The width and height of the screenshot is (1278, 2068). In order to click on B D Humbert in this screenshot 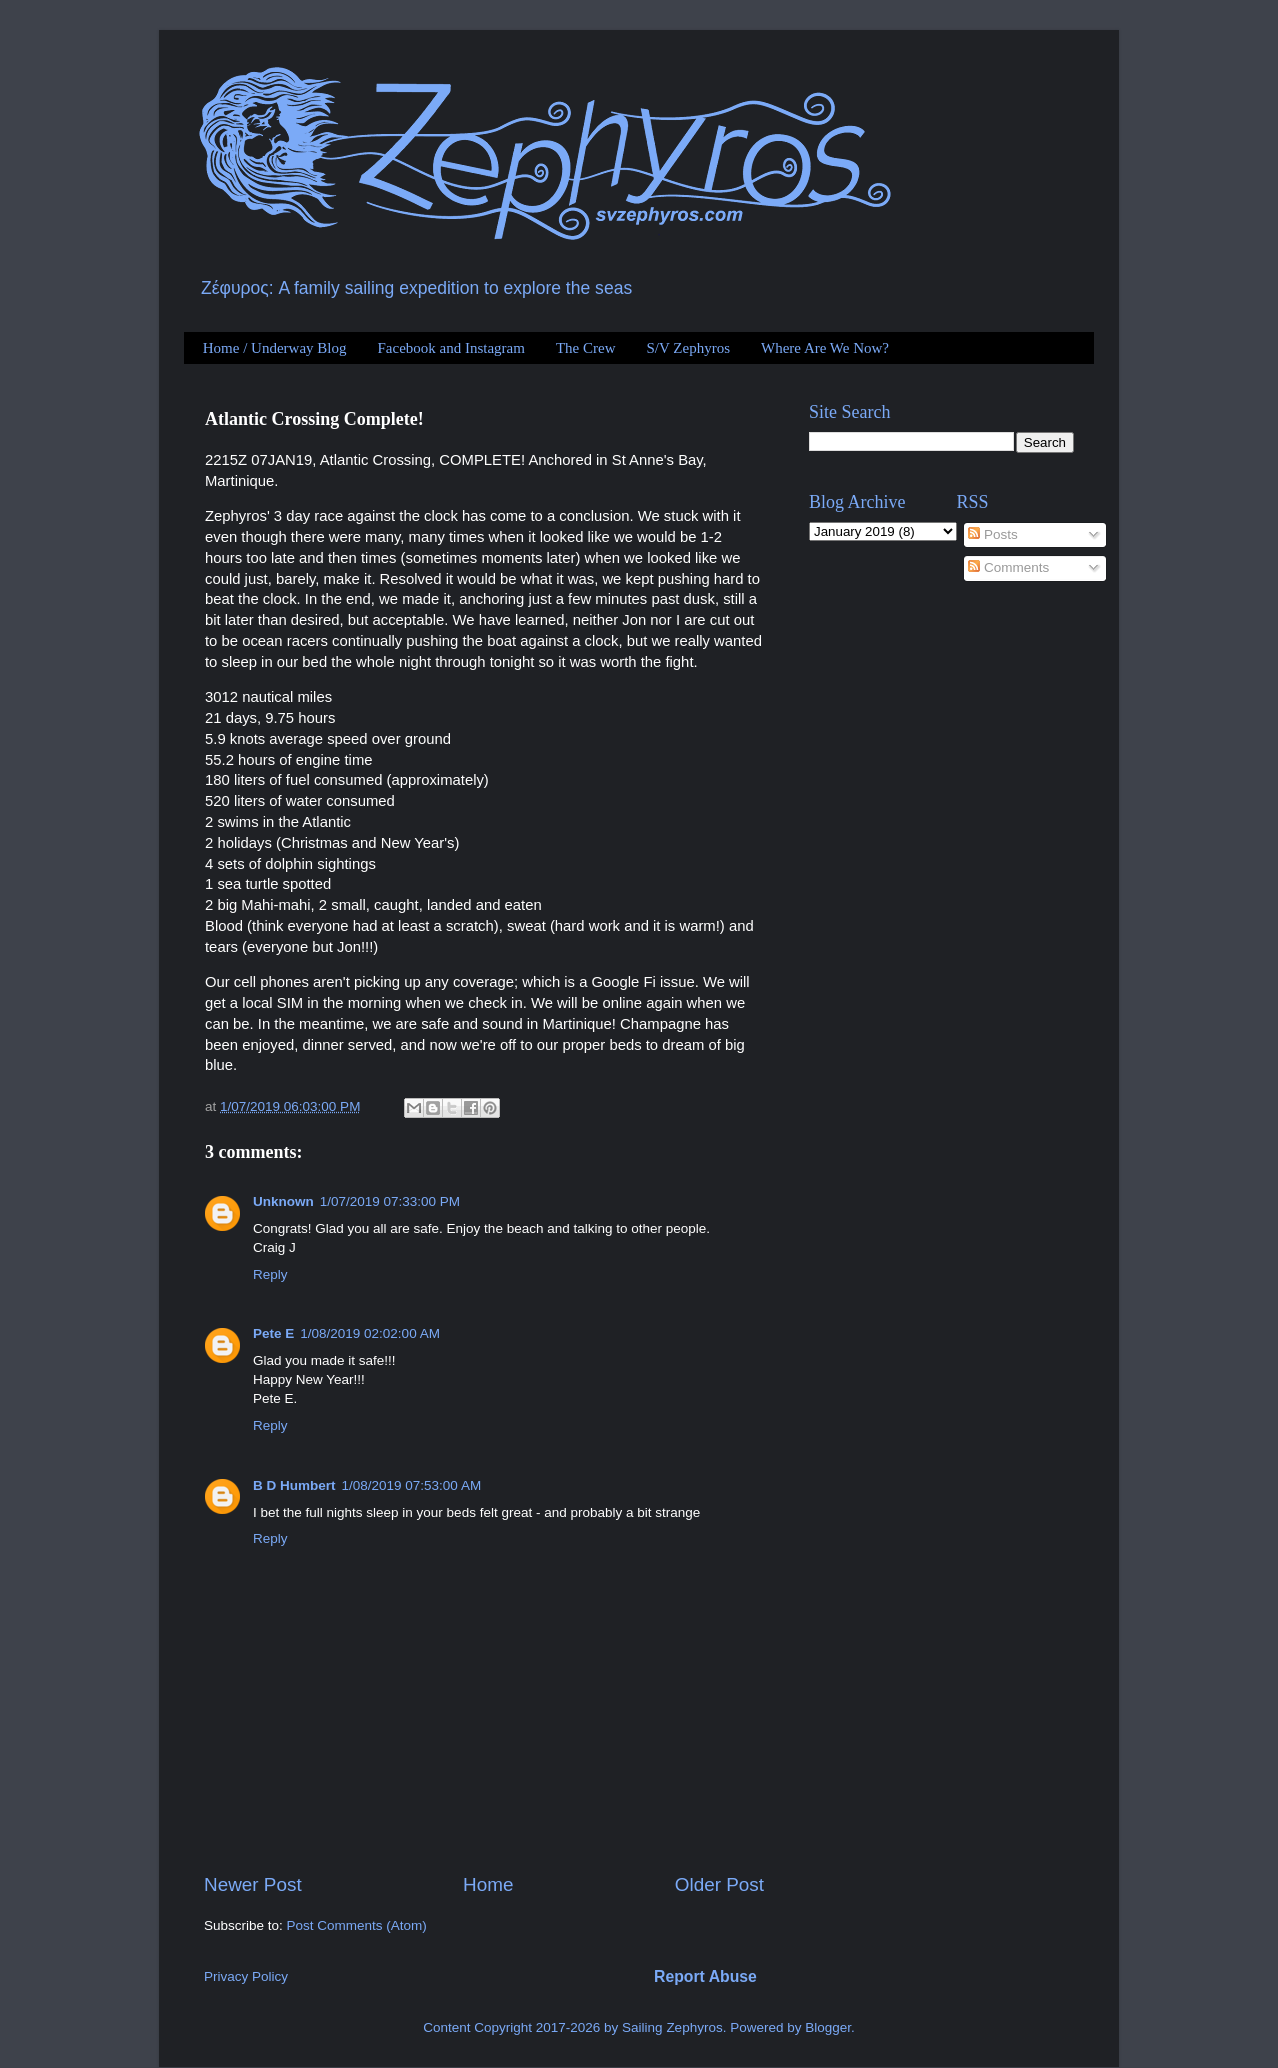, I will do `click(294, 1485)`.